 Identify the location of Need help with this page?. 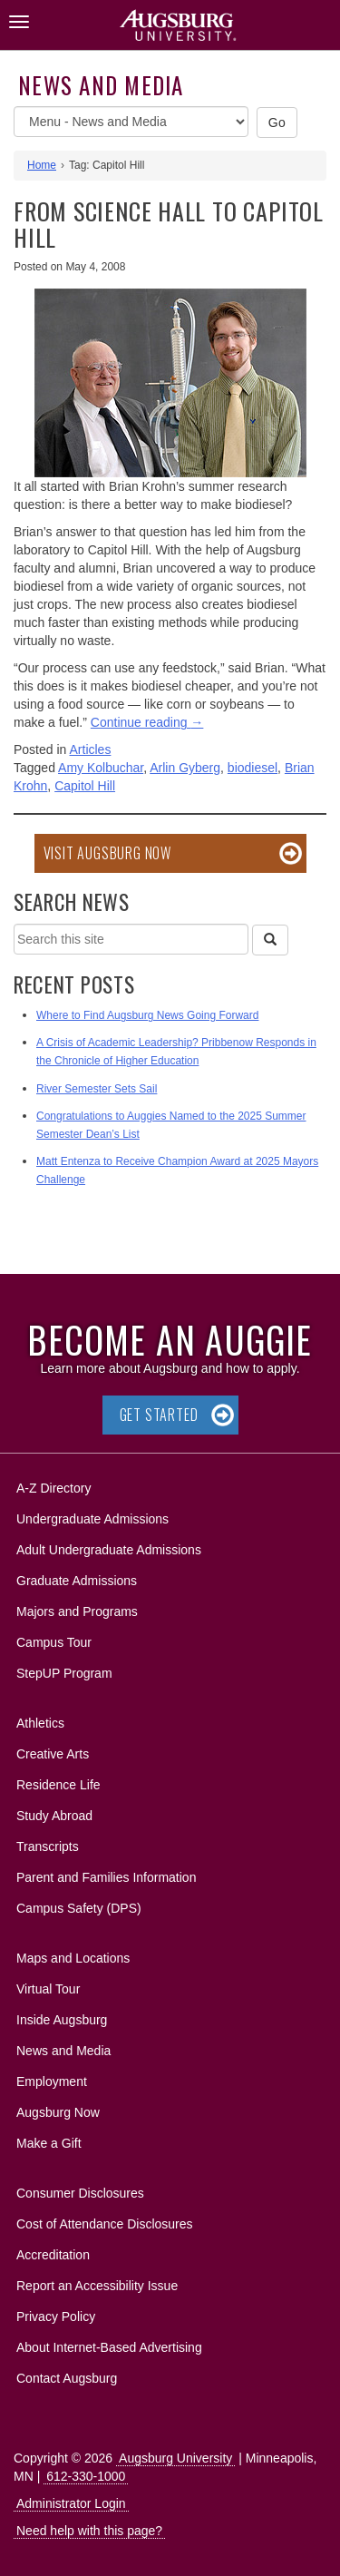
(89, 2530).